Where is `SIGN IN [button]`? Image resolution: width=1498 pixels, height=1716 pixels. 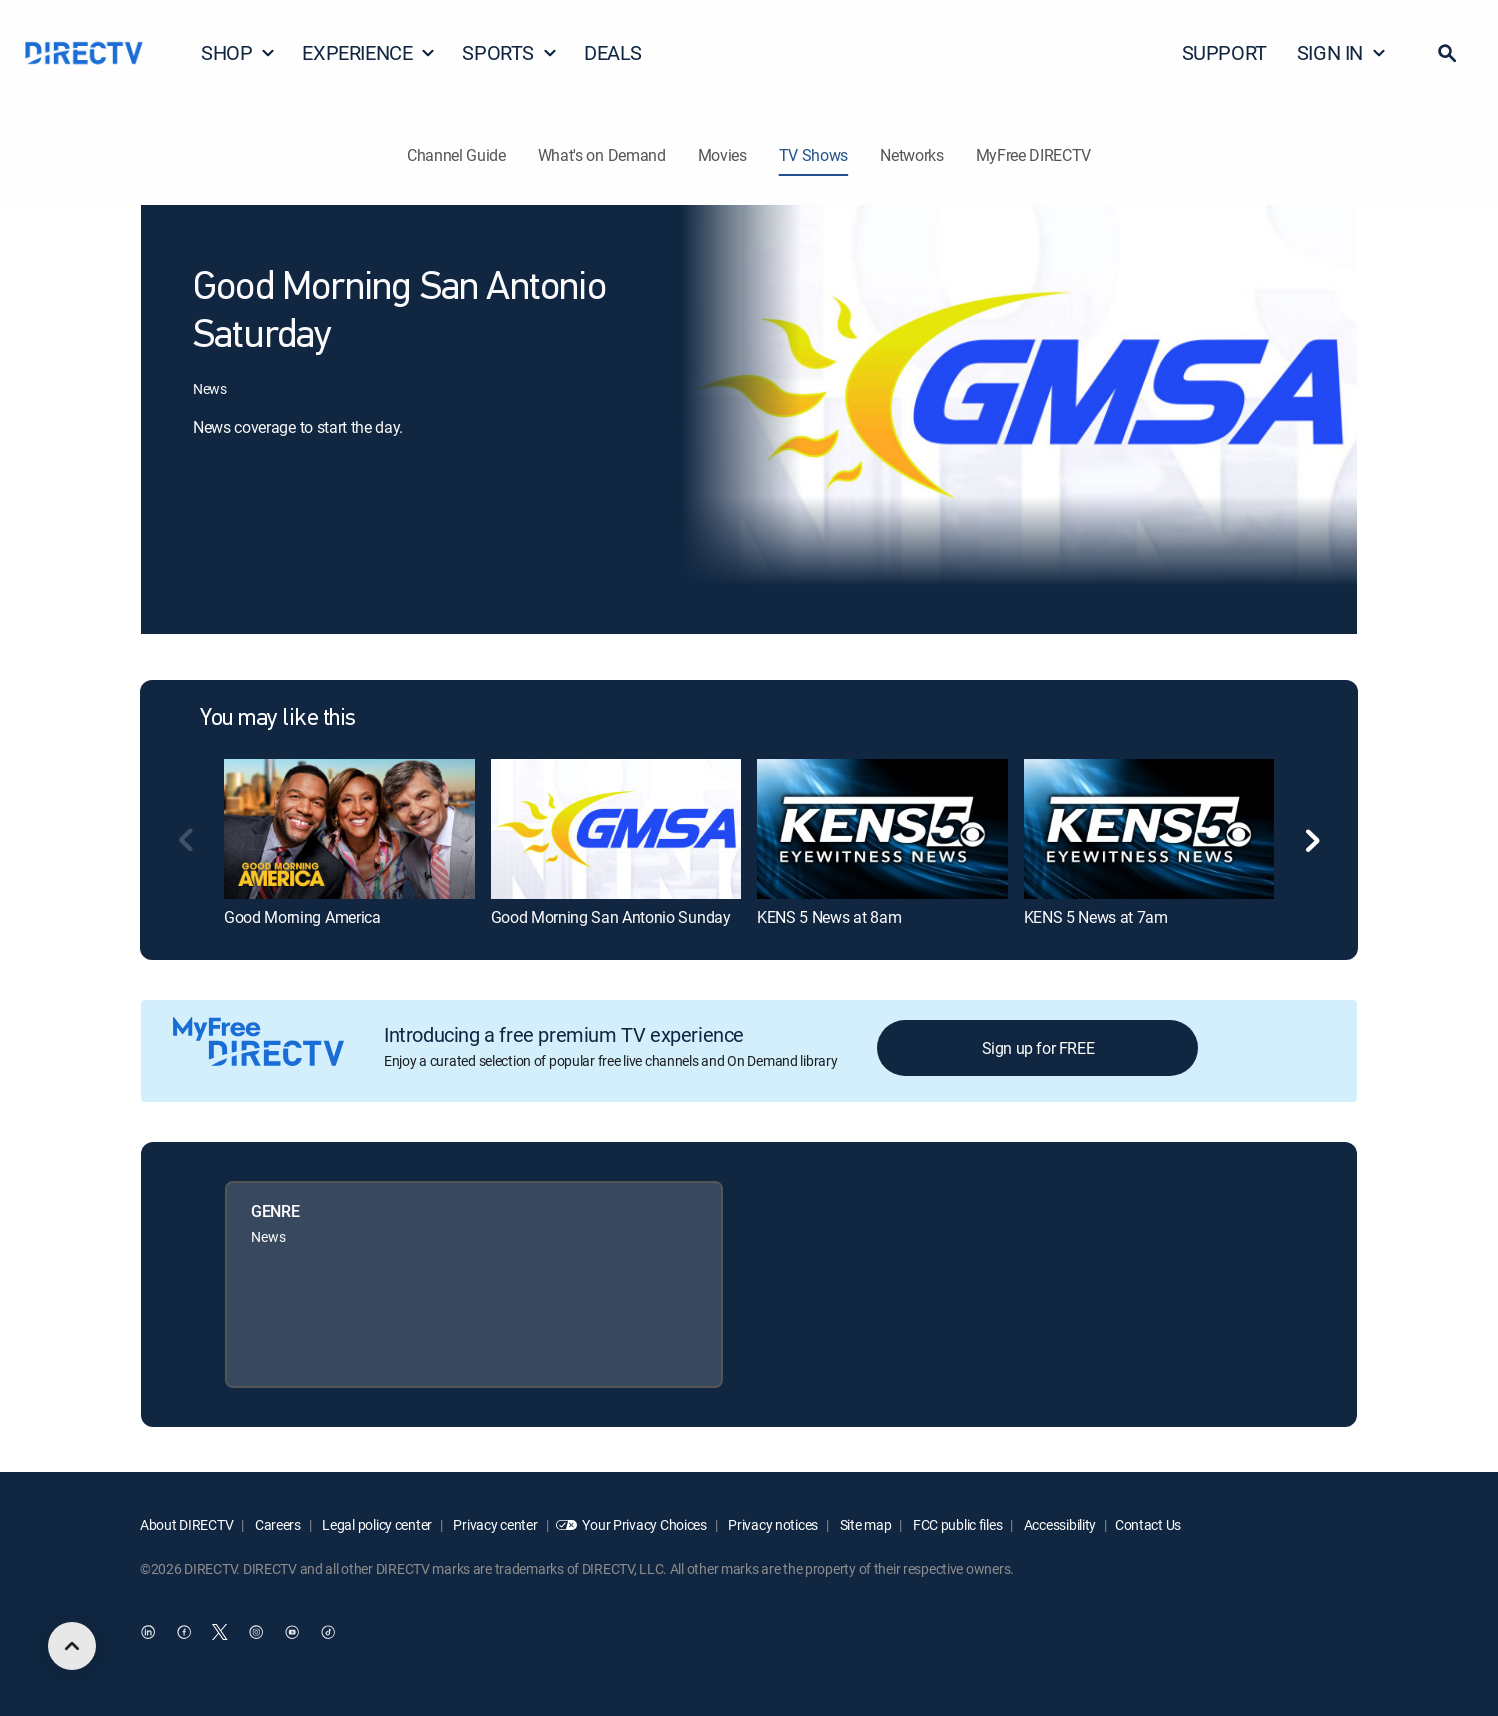 SIGN IN [button] is located at coordinates (1342, 52).